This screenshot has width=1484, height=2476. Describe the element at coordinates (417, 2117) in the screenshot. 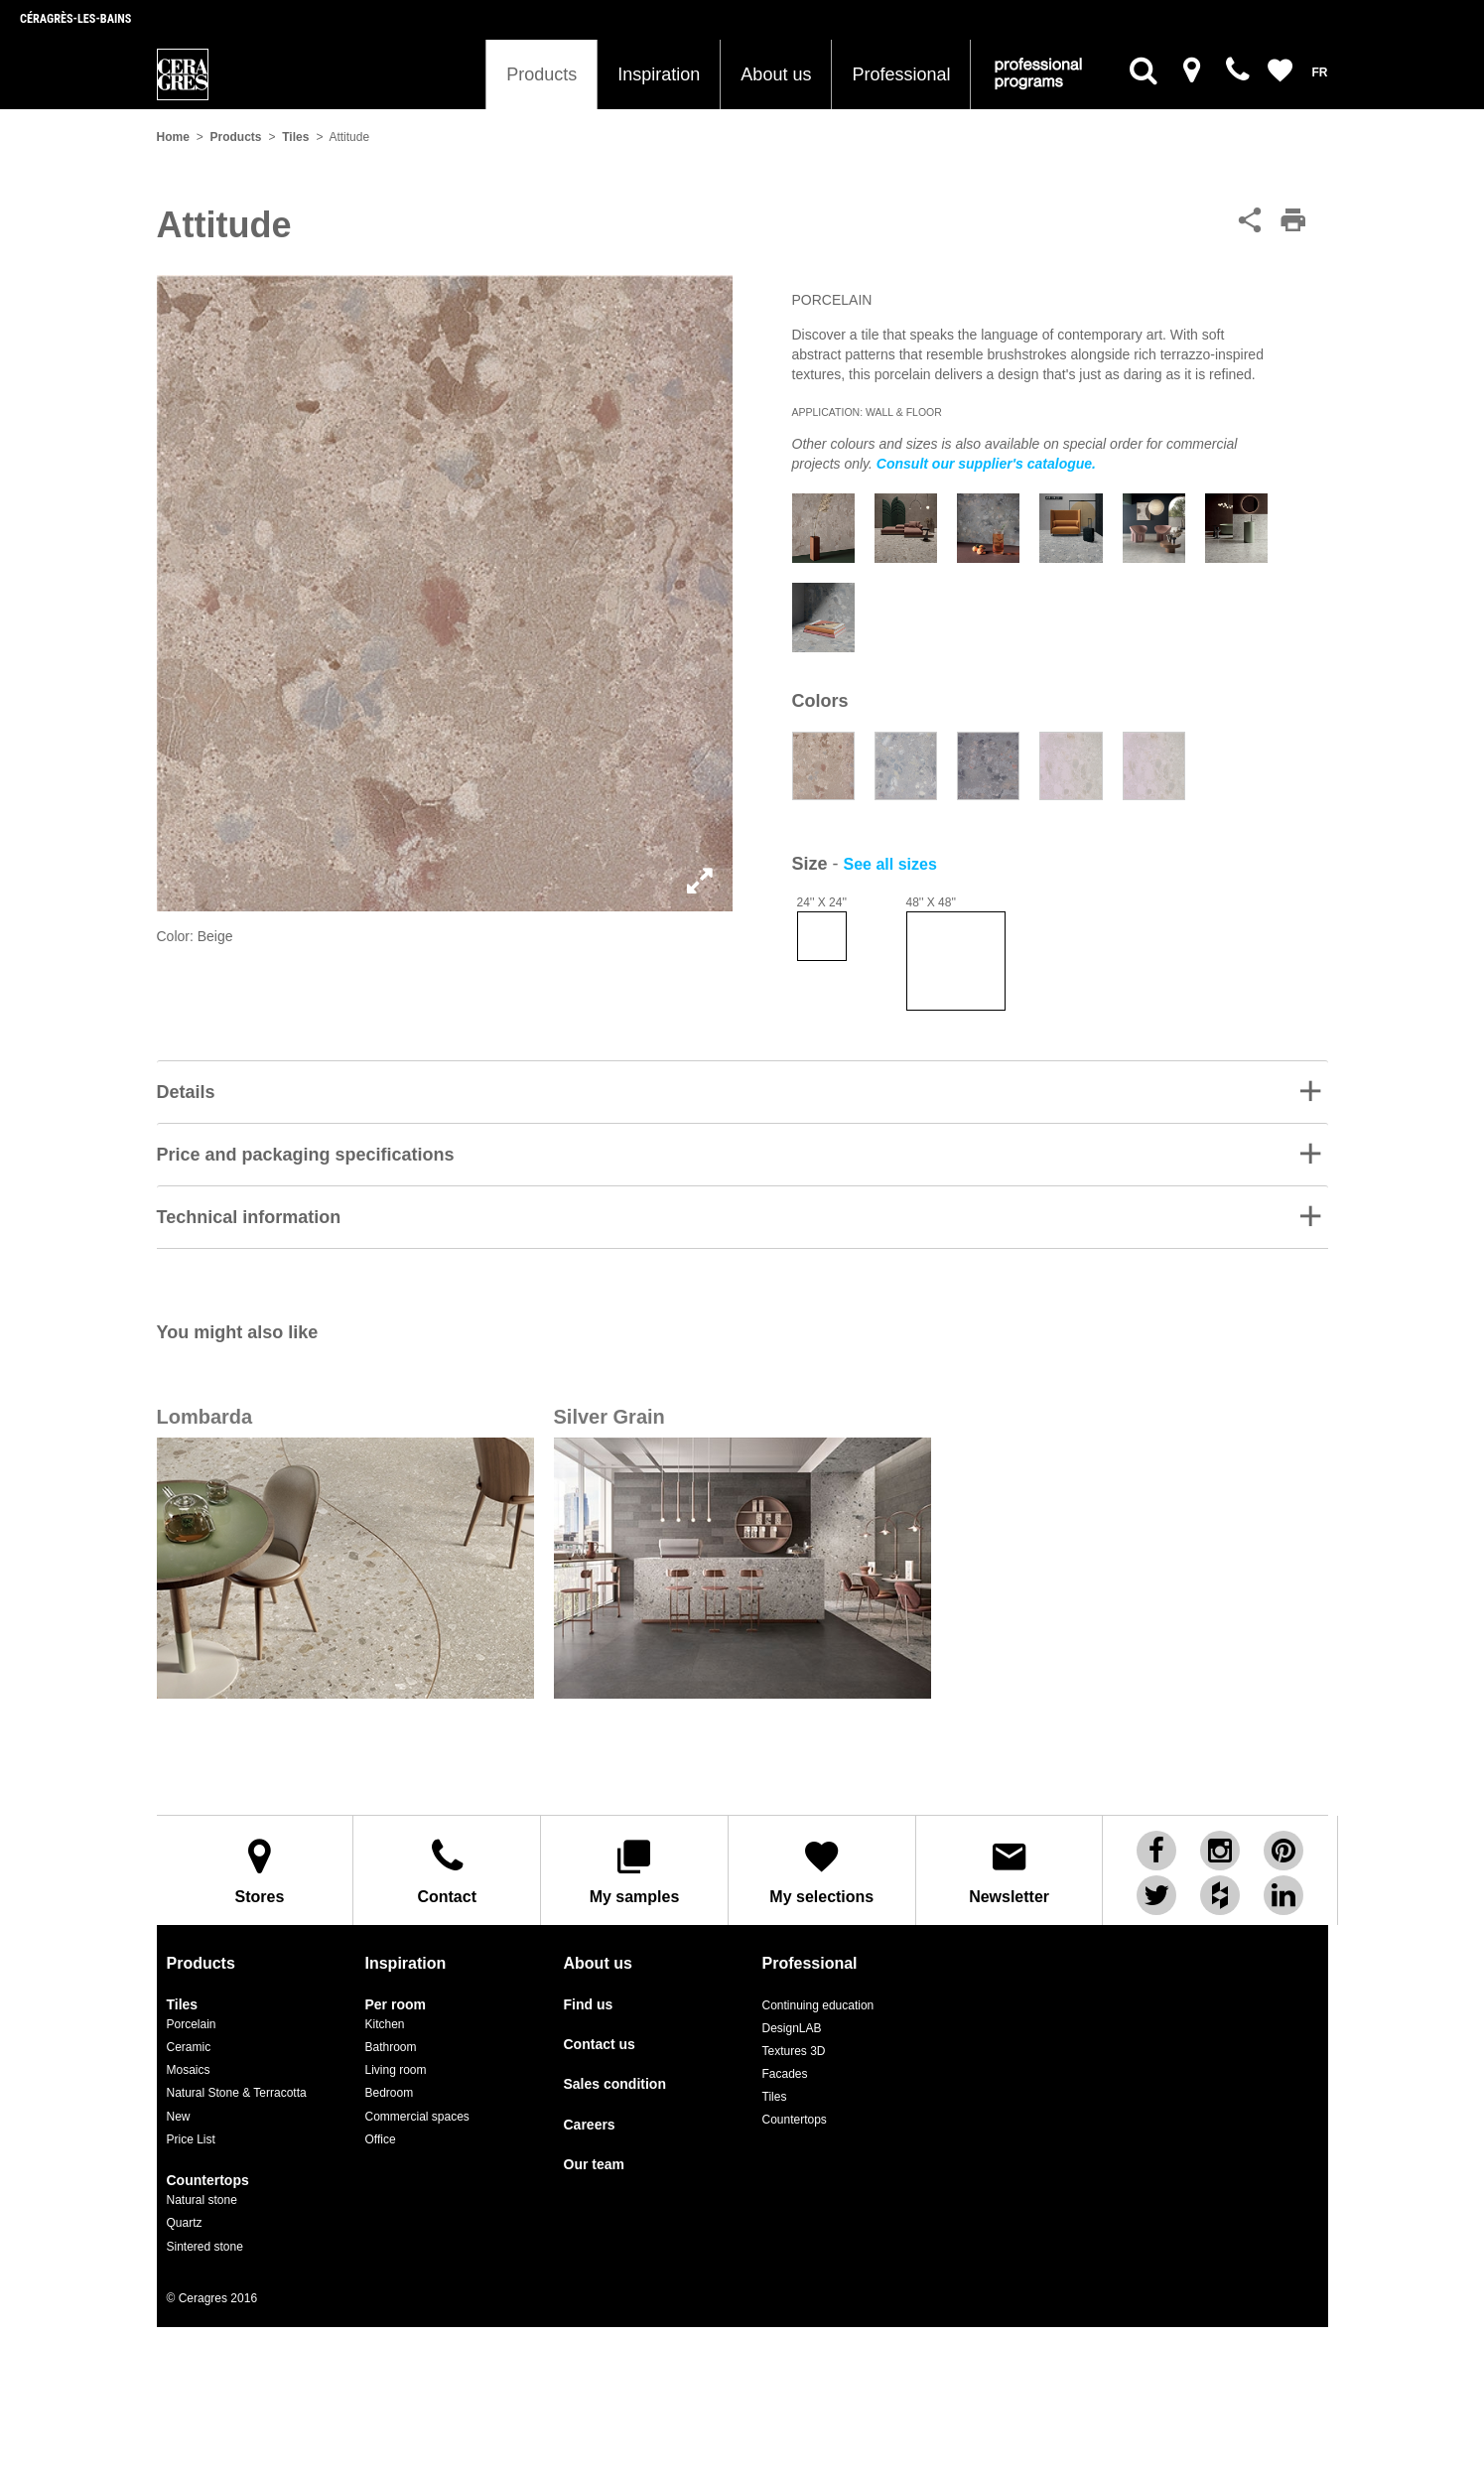

I see `Commercial spaces` at that location.